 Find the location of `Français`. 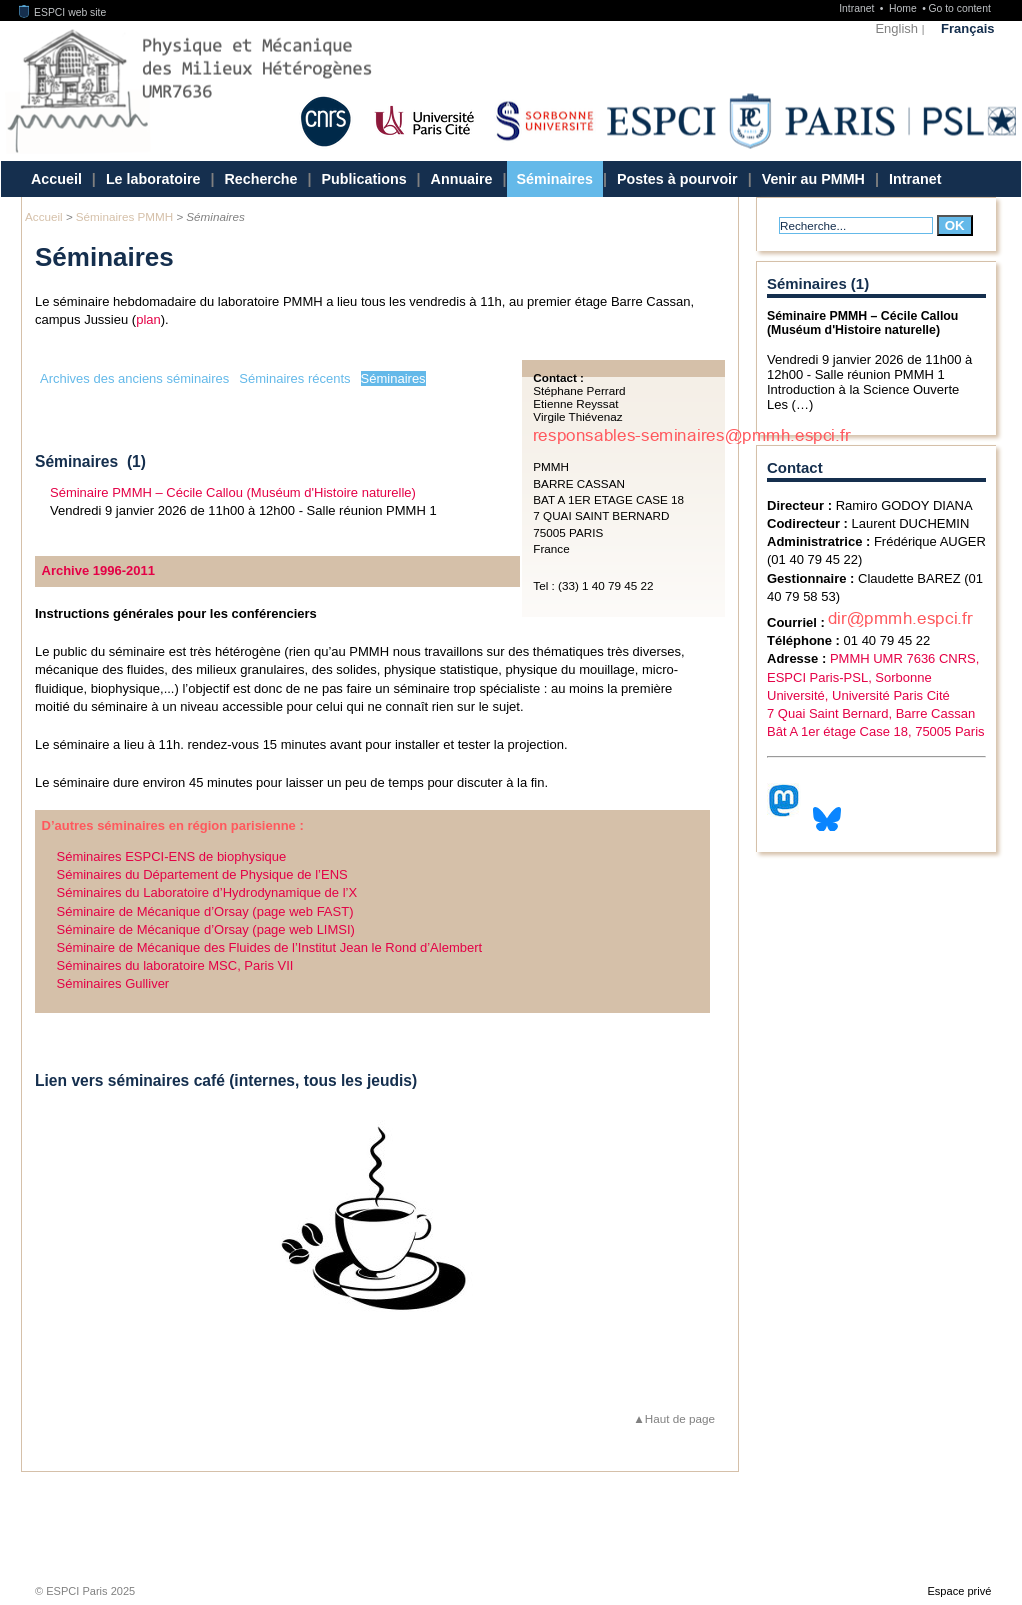

Français is located at coordinates (967, 28).